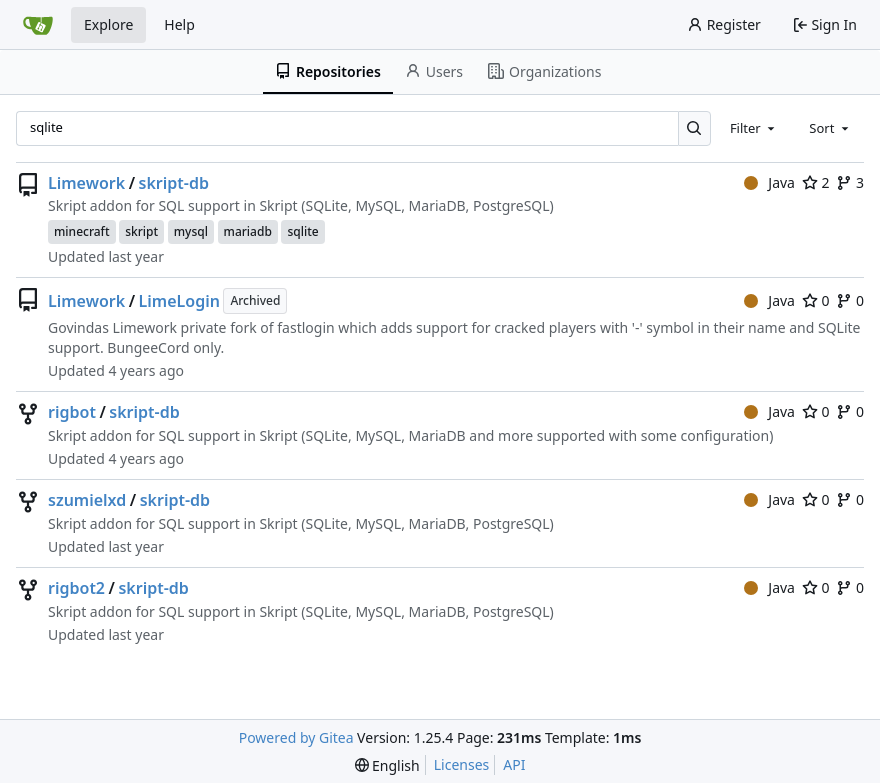  Describe the element at coordinates (462, 764) in the screenshot. I see `Licenses` at that location.